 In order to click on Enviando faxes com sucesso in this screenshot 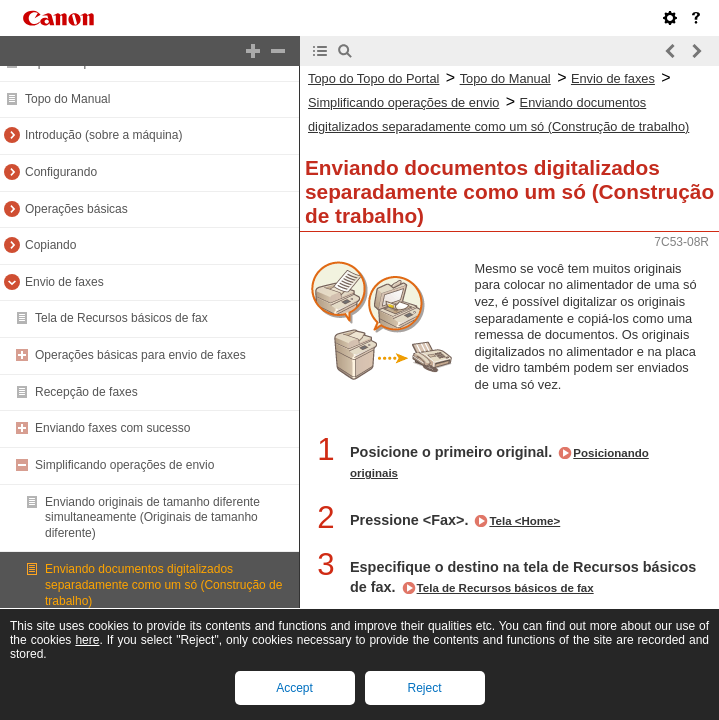, I will do `click(112, 428)`.